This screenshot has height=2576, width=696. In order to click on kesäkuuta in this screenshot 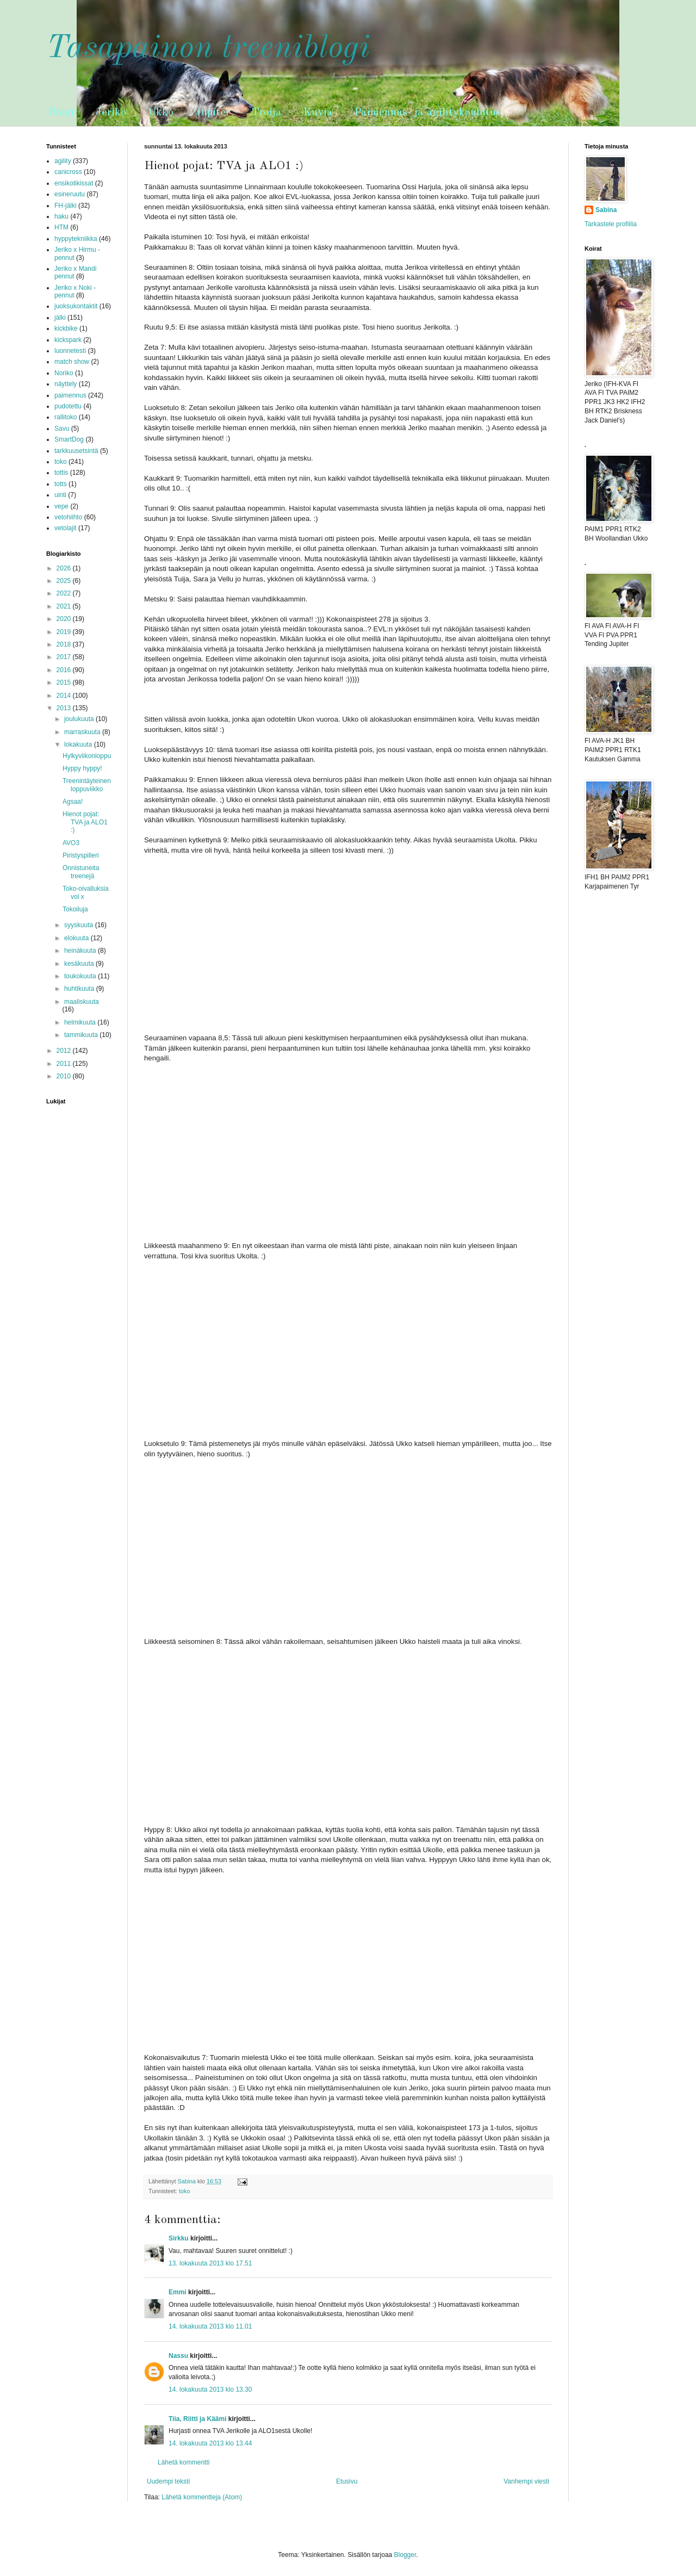, I will do `click(80, 963)`.